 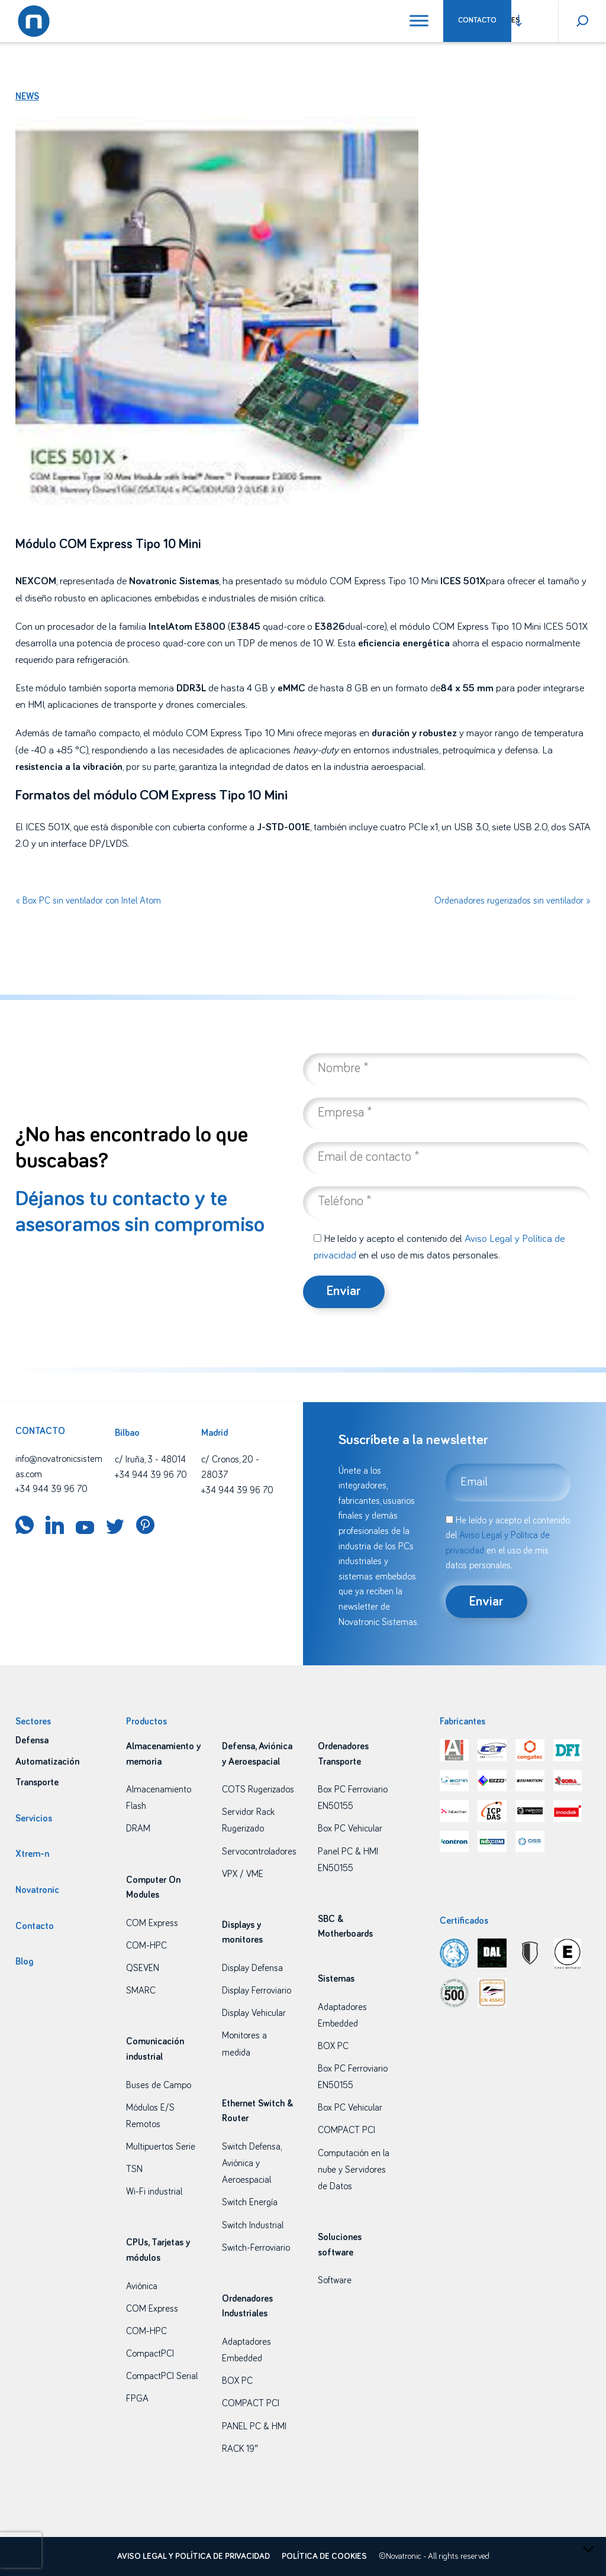 I want to click on info@novatronicsistemas.com, so click(x=58, y=1466).